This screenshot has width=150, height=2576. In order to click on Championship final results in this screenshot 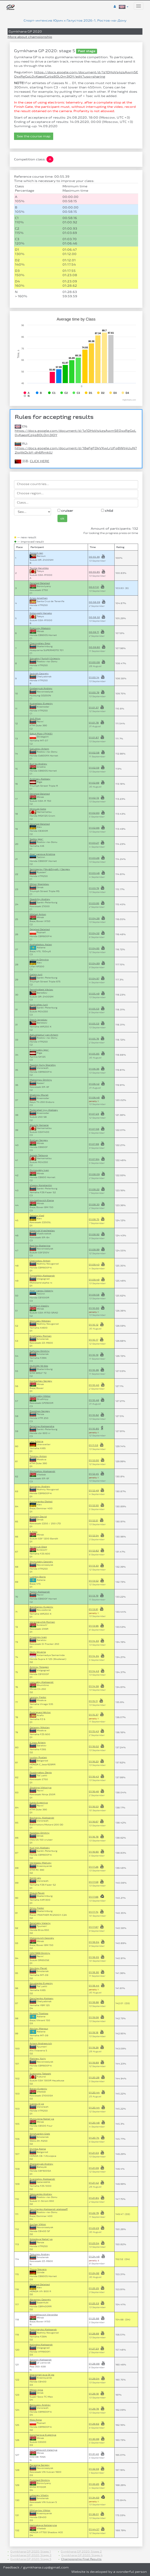, I will do `click(81, 2558)`.